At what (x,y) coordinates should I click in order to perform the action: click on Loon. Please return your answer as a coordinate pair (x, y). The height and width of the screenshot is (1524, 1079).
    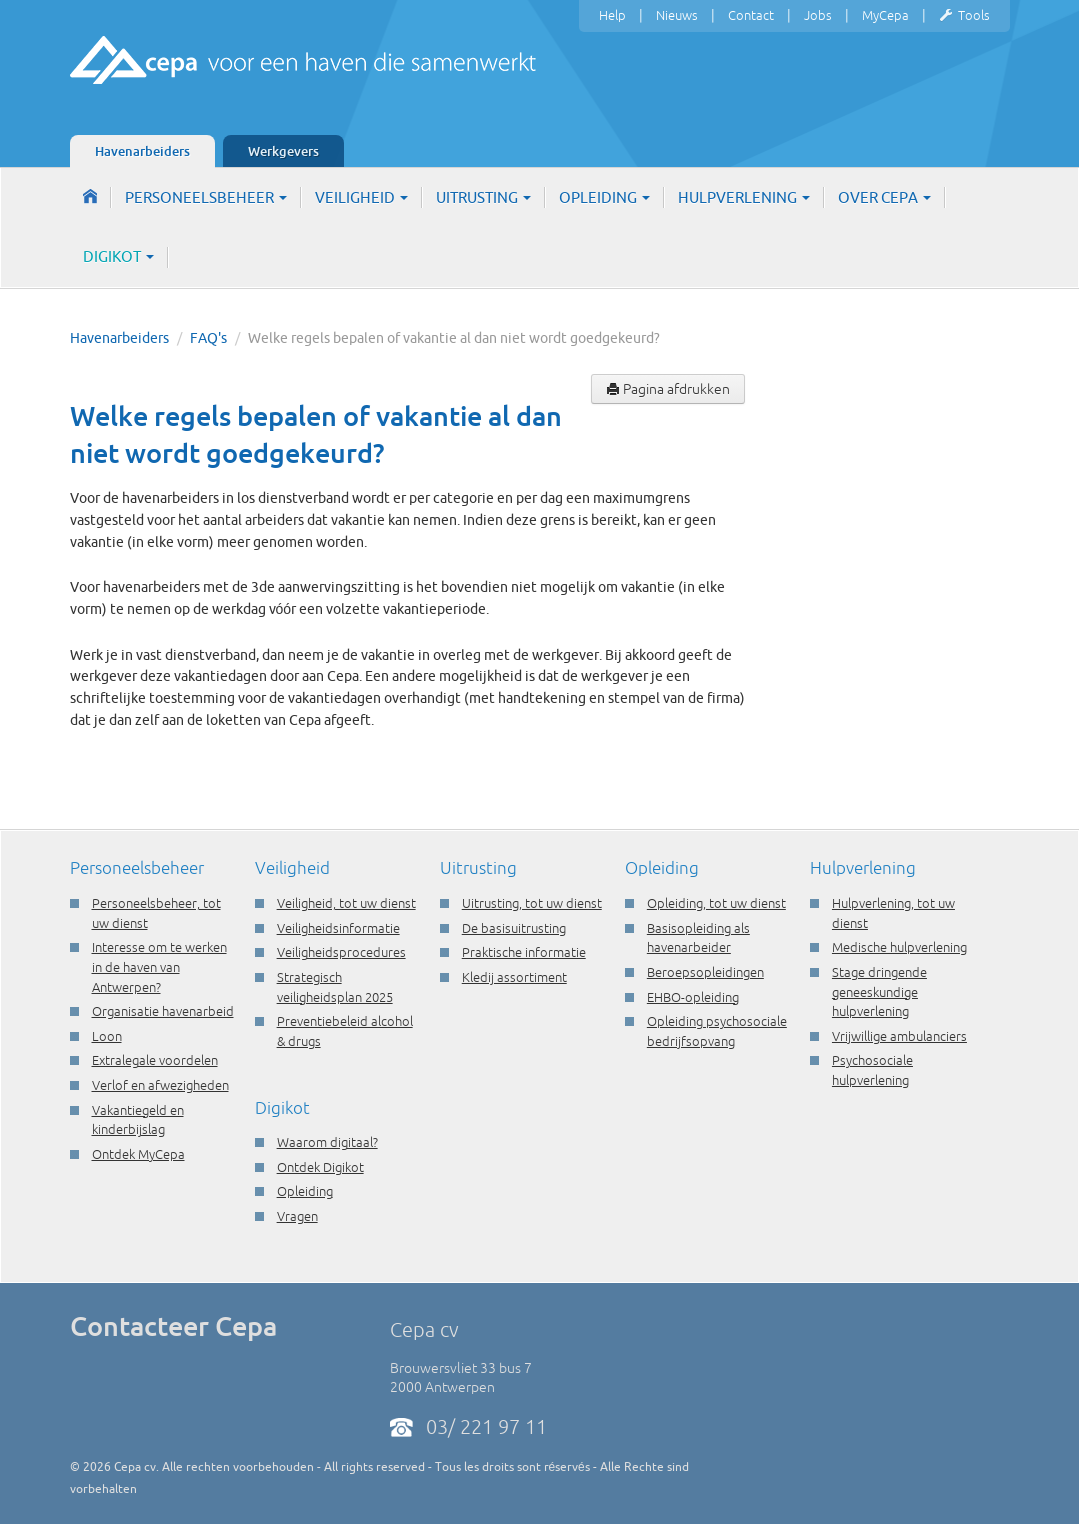
    Looking at the image, I should click on (107, 1036).